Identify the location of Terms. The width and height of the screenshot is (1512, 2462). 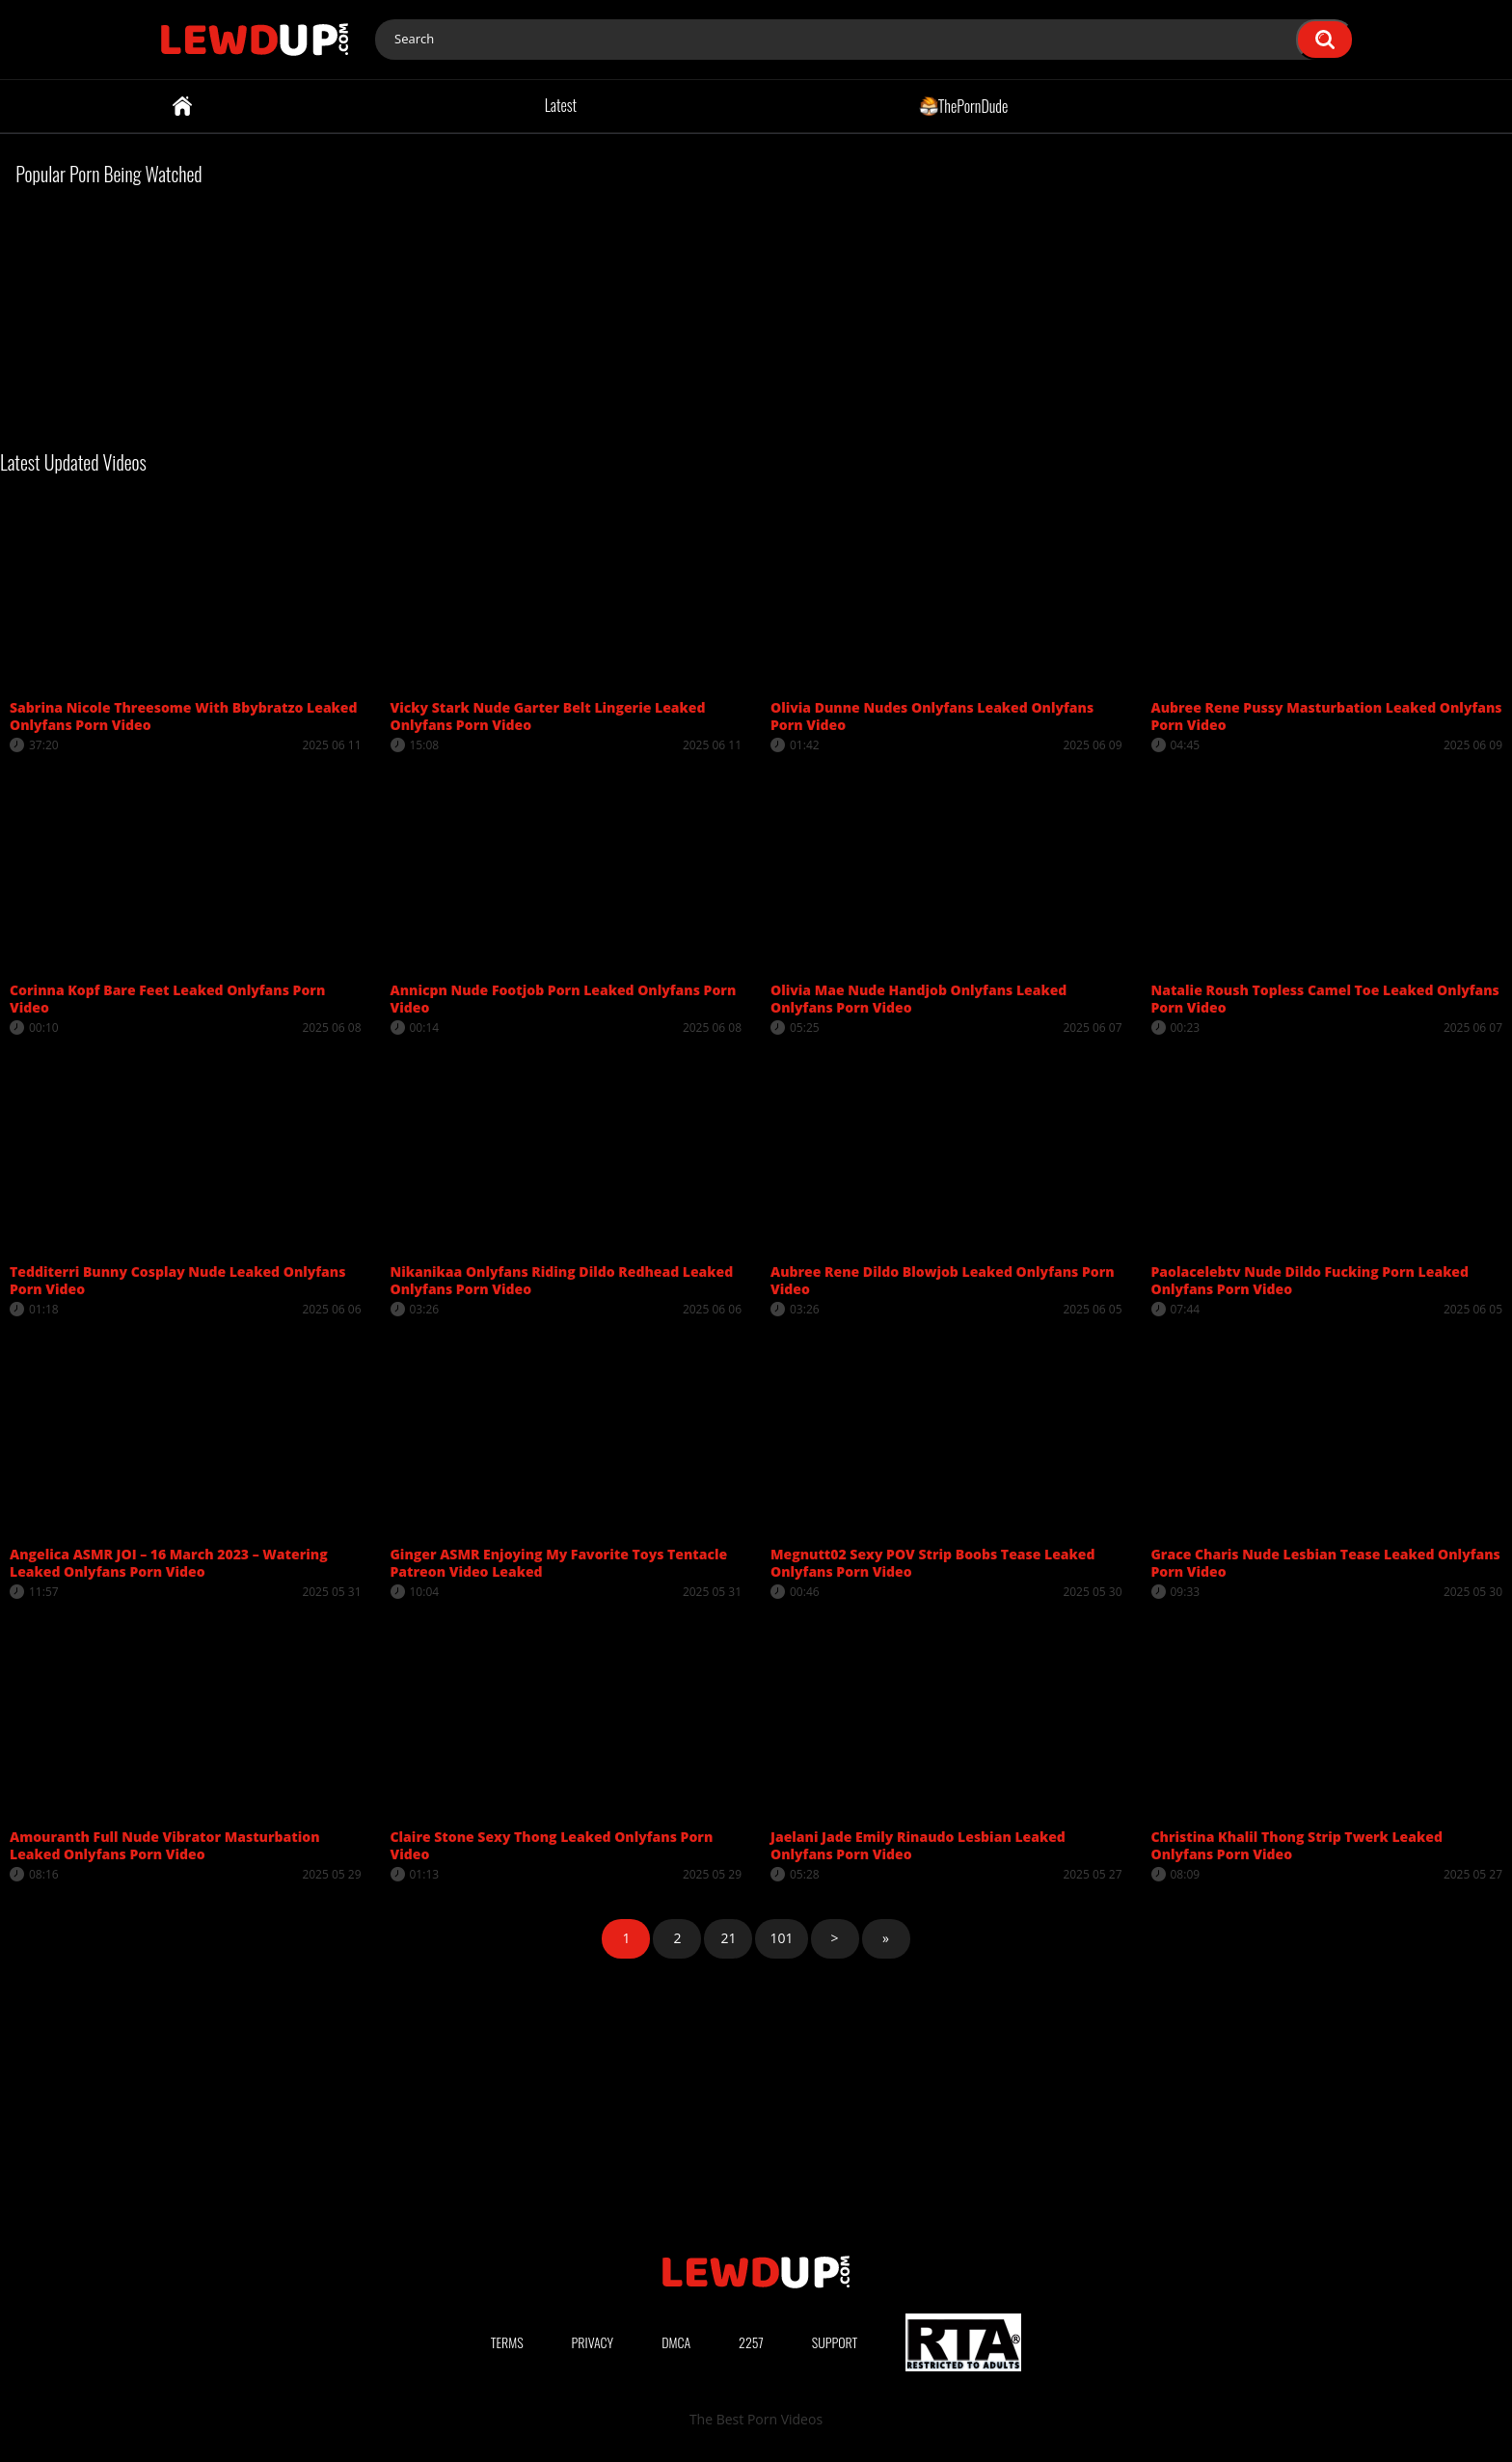
(507, 2342).